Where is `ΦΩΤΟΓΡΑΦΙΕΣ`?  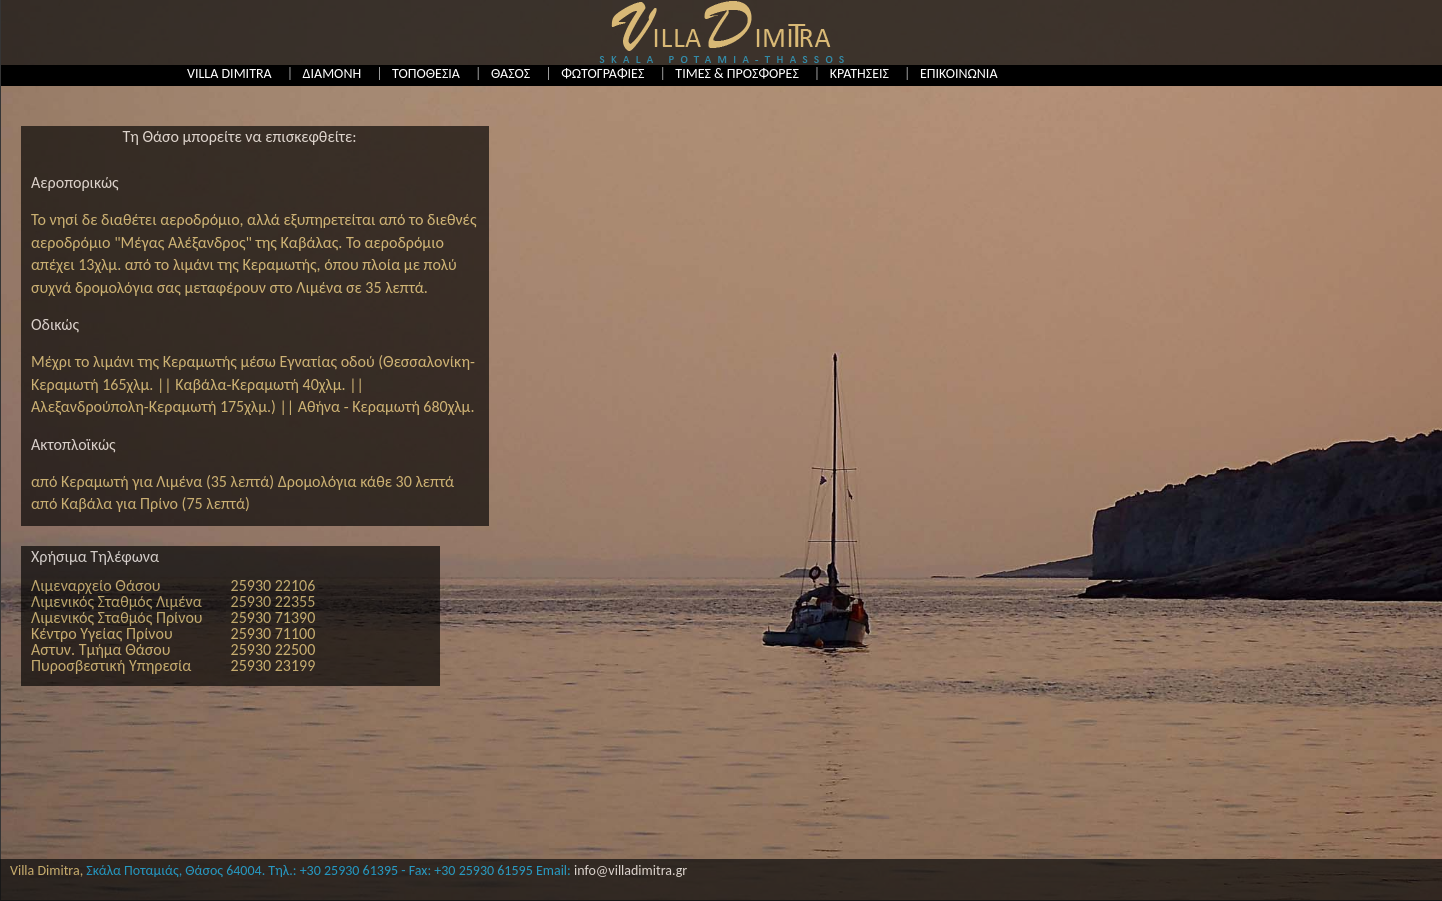 ΦΩΤΟΓΡΑΦΙΕΣ is located at coordinates (602, 73).